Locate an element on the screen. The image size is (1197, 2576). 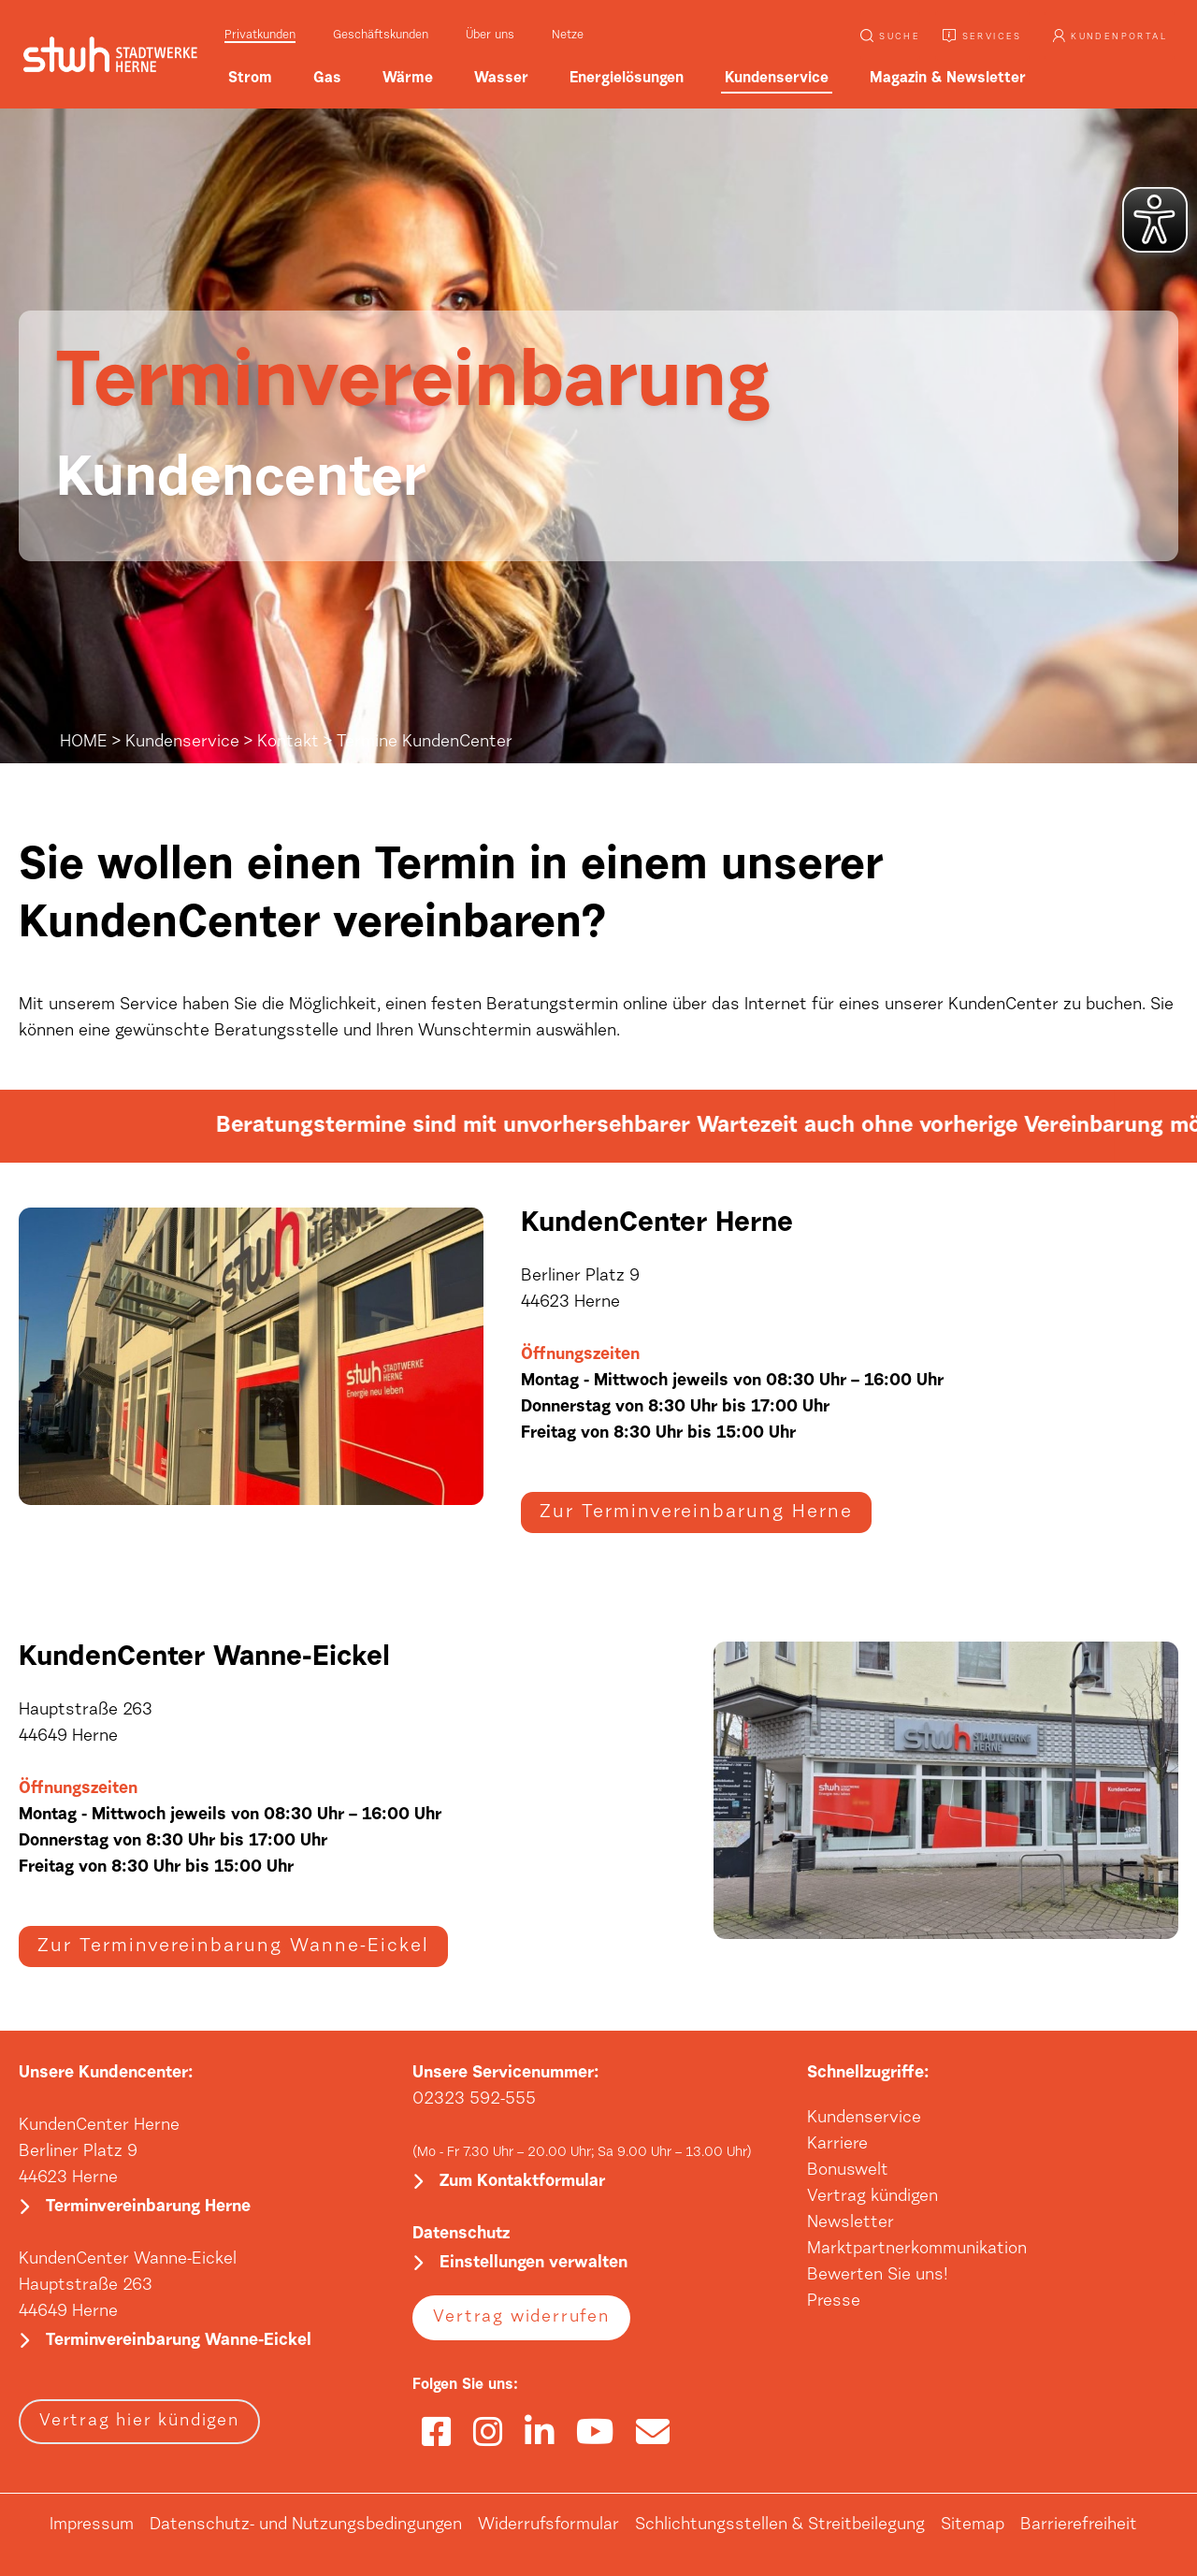
02323 592-555 is located at coordinates (474, 2099).